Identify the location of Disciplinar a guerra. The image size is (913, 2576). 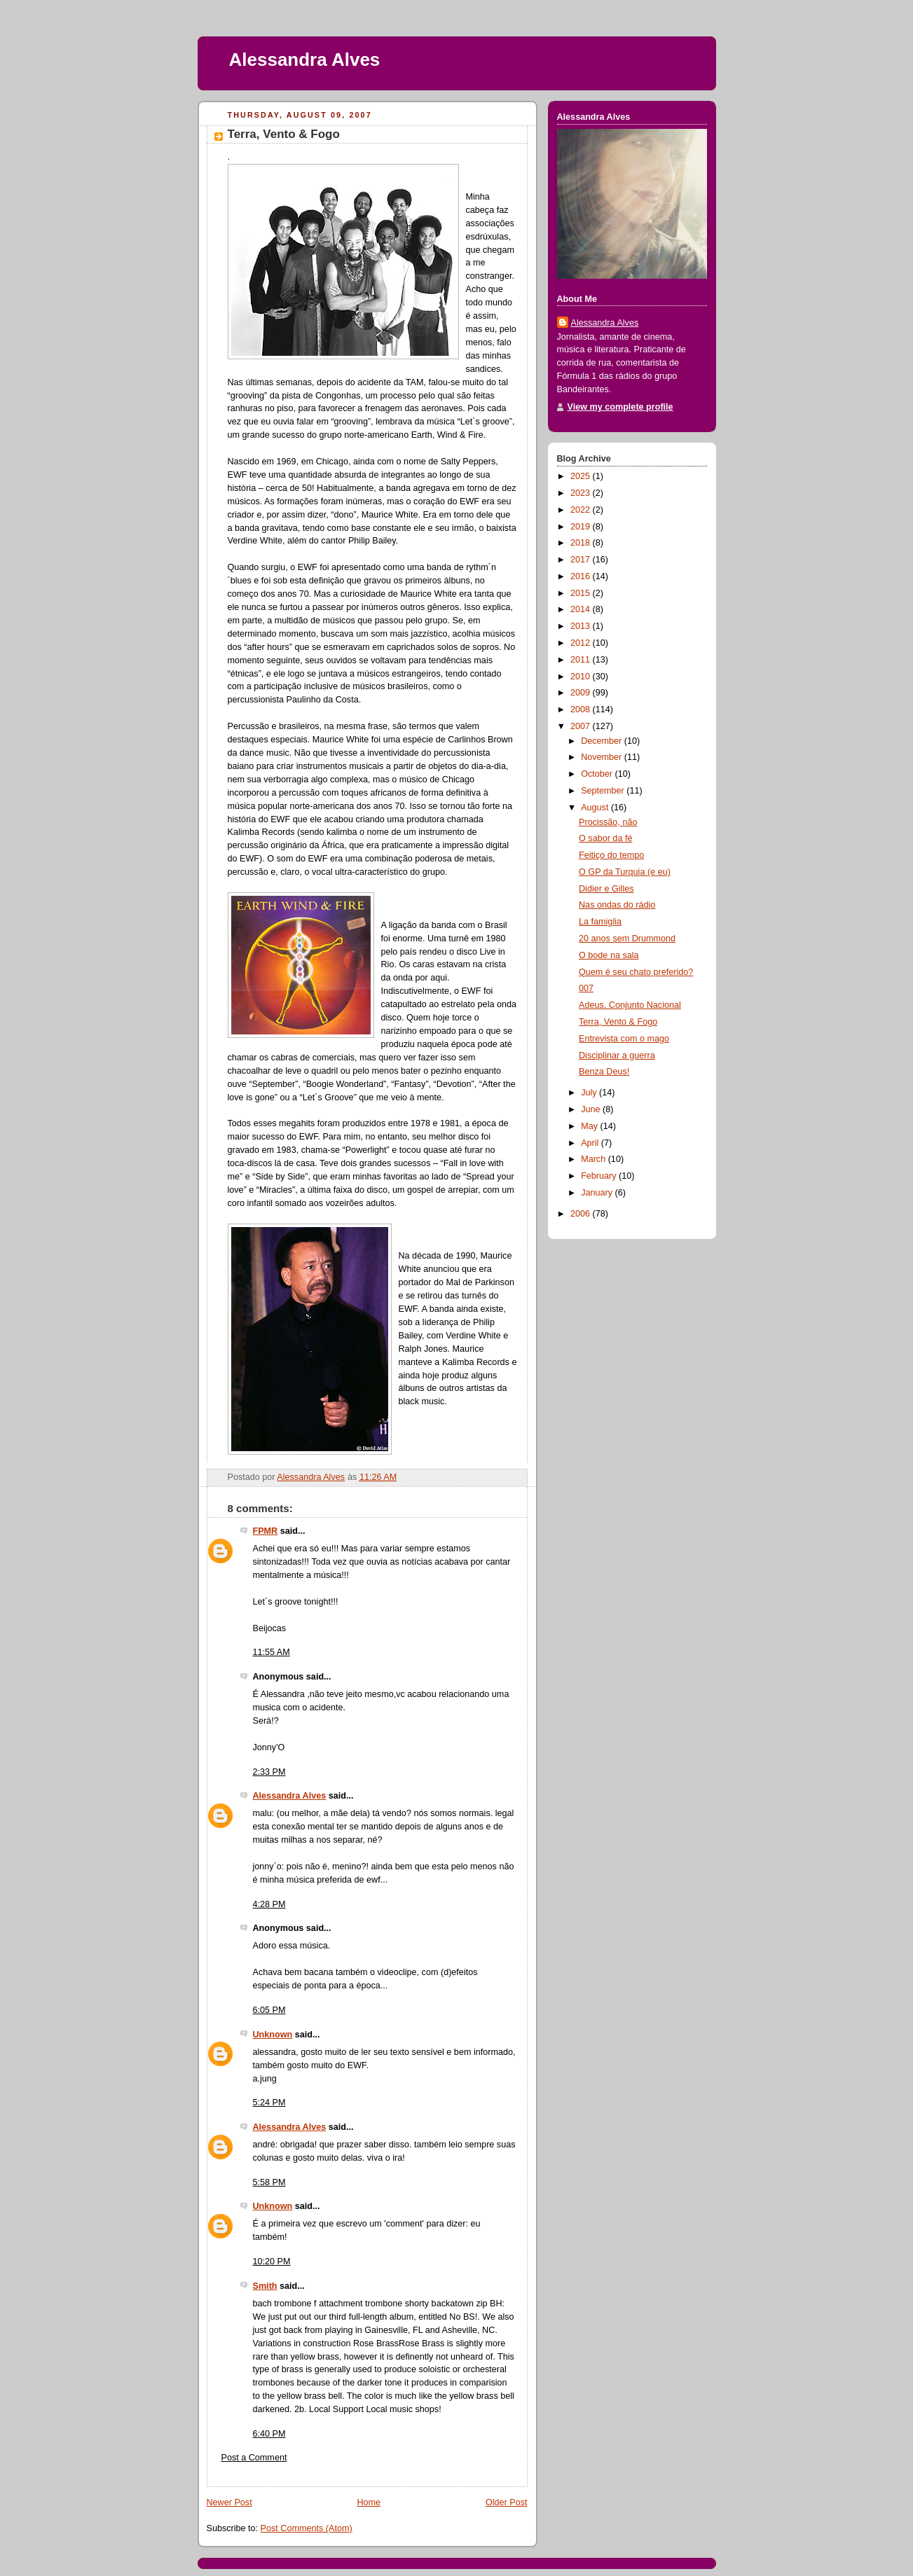
(617, 1055).